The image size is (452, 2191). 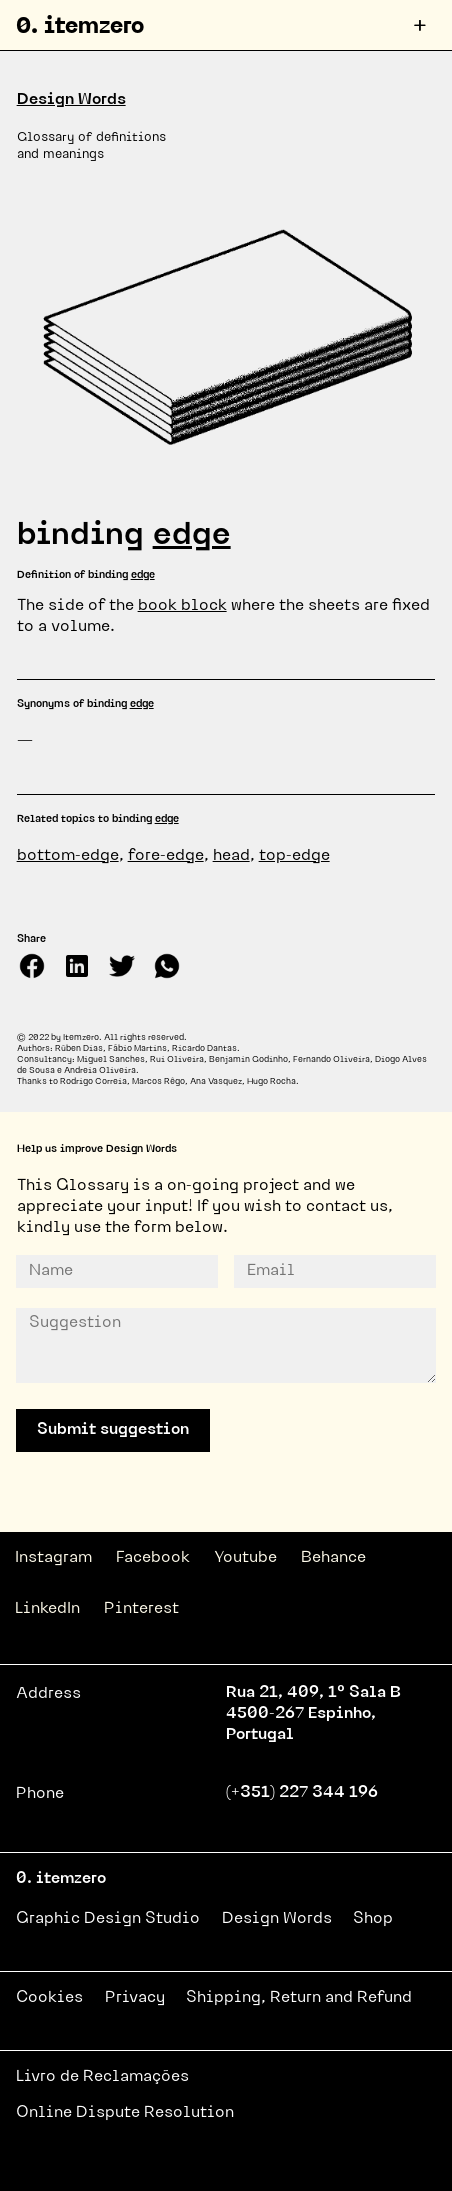 I want to click on Graphic Design Studio, so click(x=108, y=1919).